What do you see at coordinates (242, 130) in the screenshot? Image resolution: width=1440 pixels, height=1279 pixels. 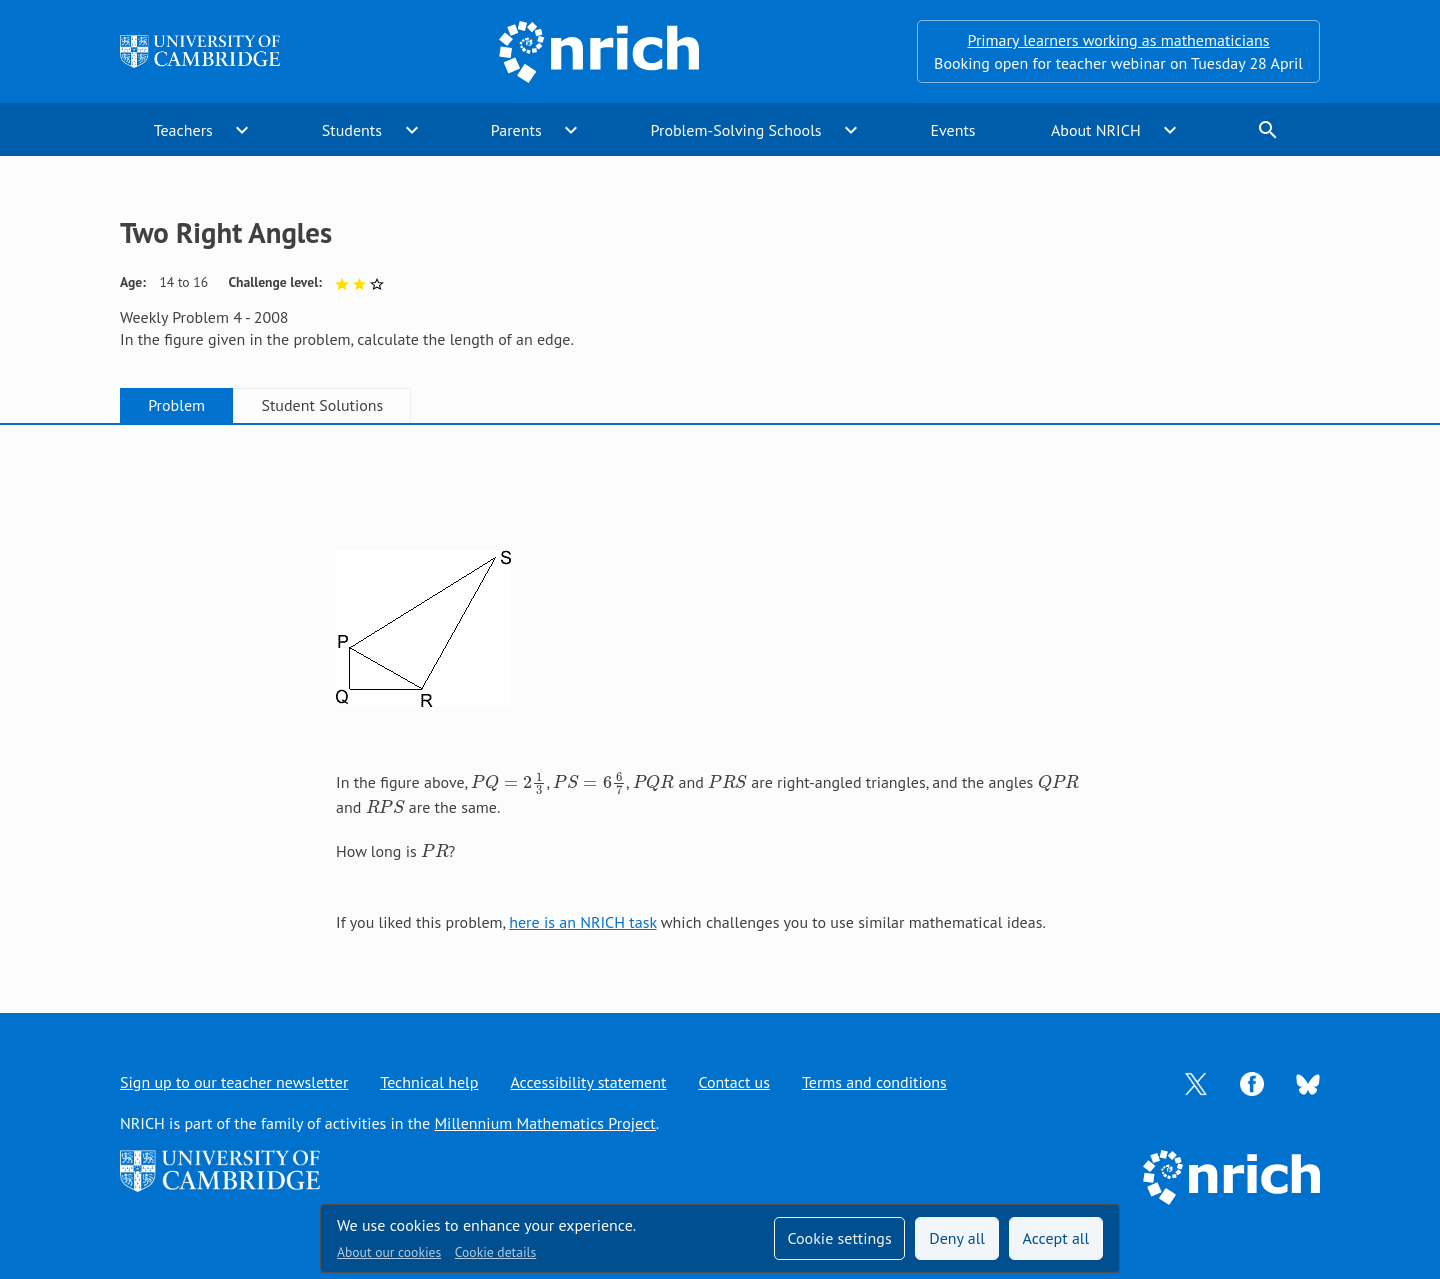 I see `expand_more` at bounding box center [242, 130].